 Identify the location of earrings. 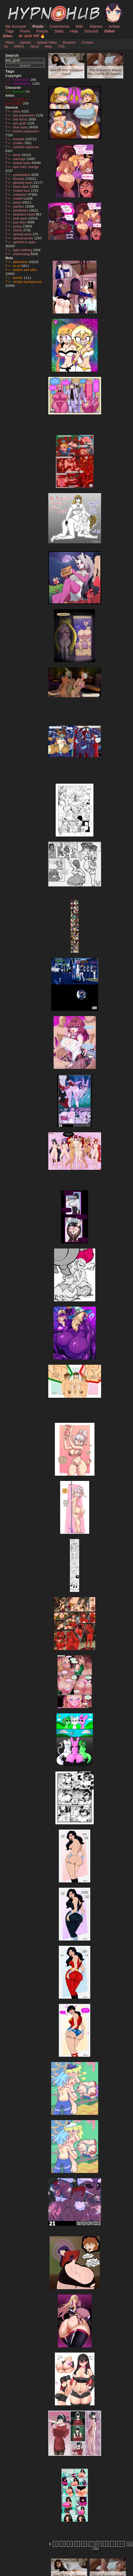
(19, 159).